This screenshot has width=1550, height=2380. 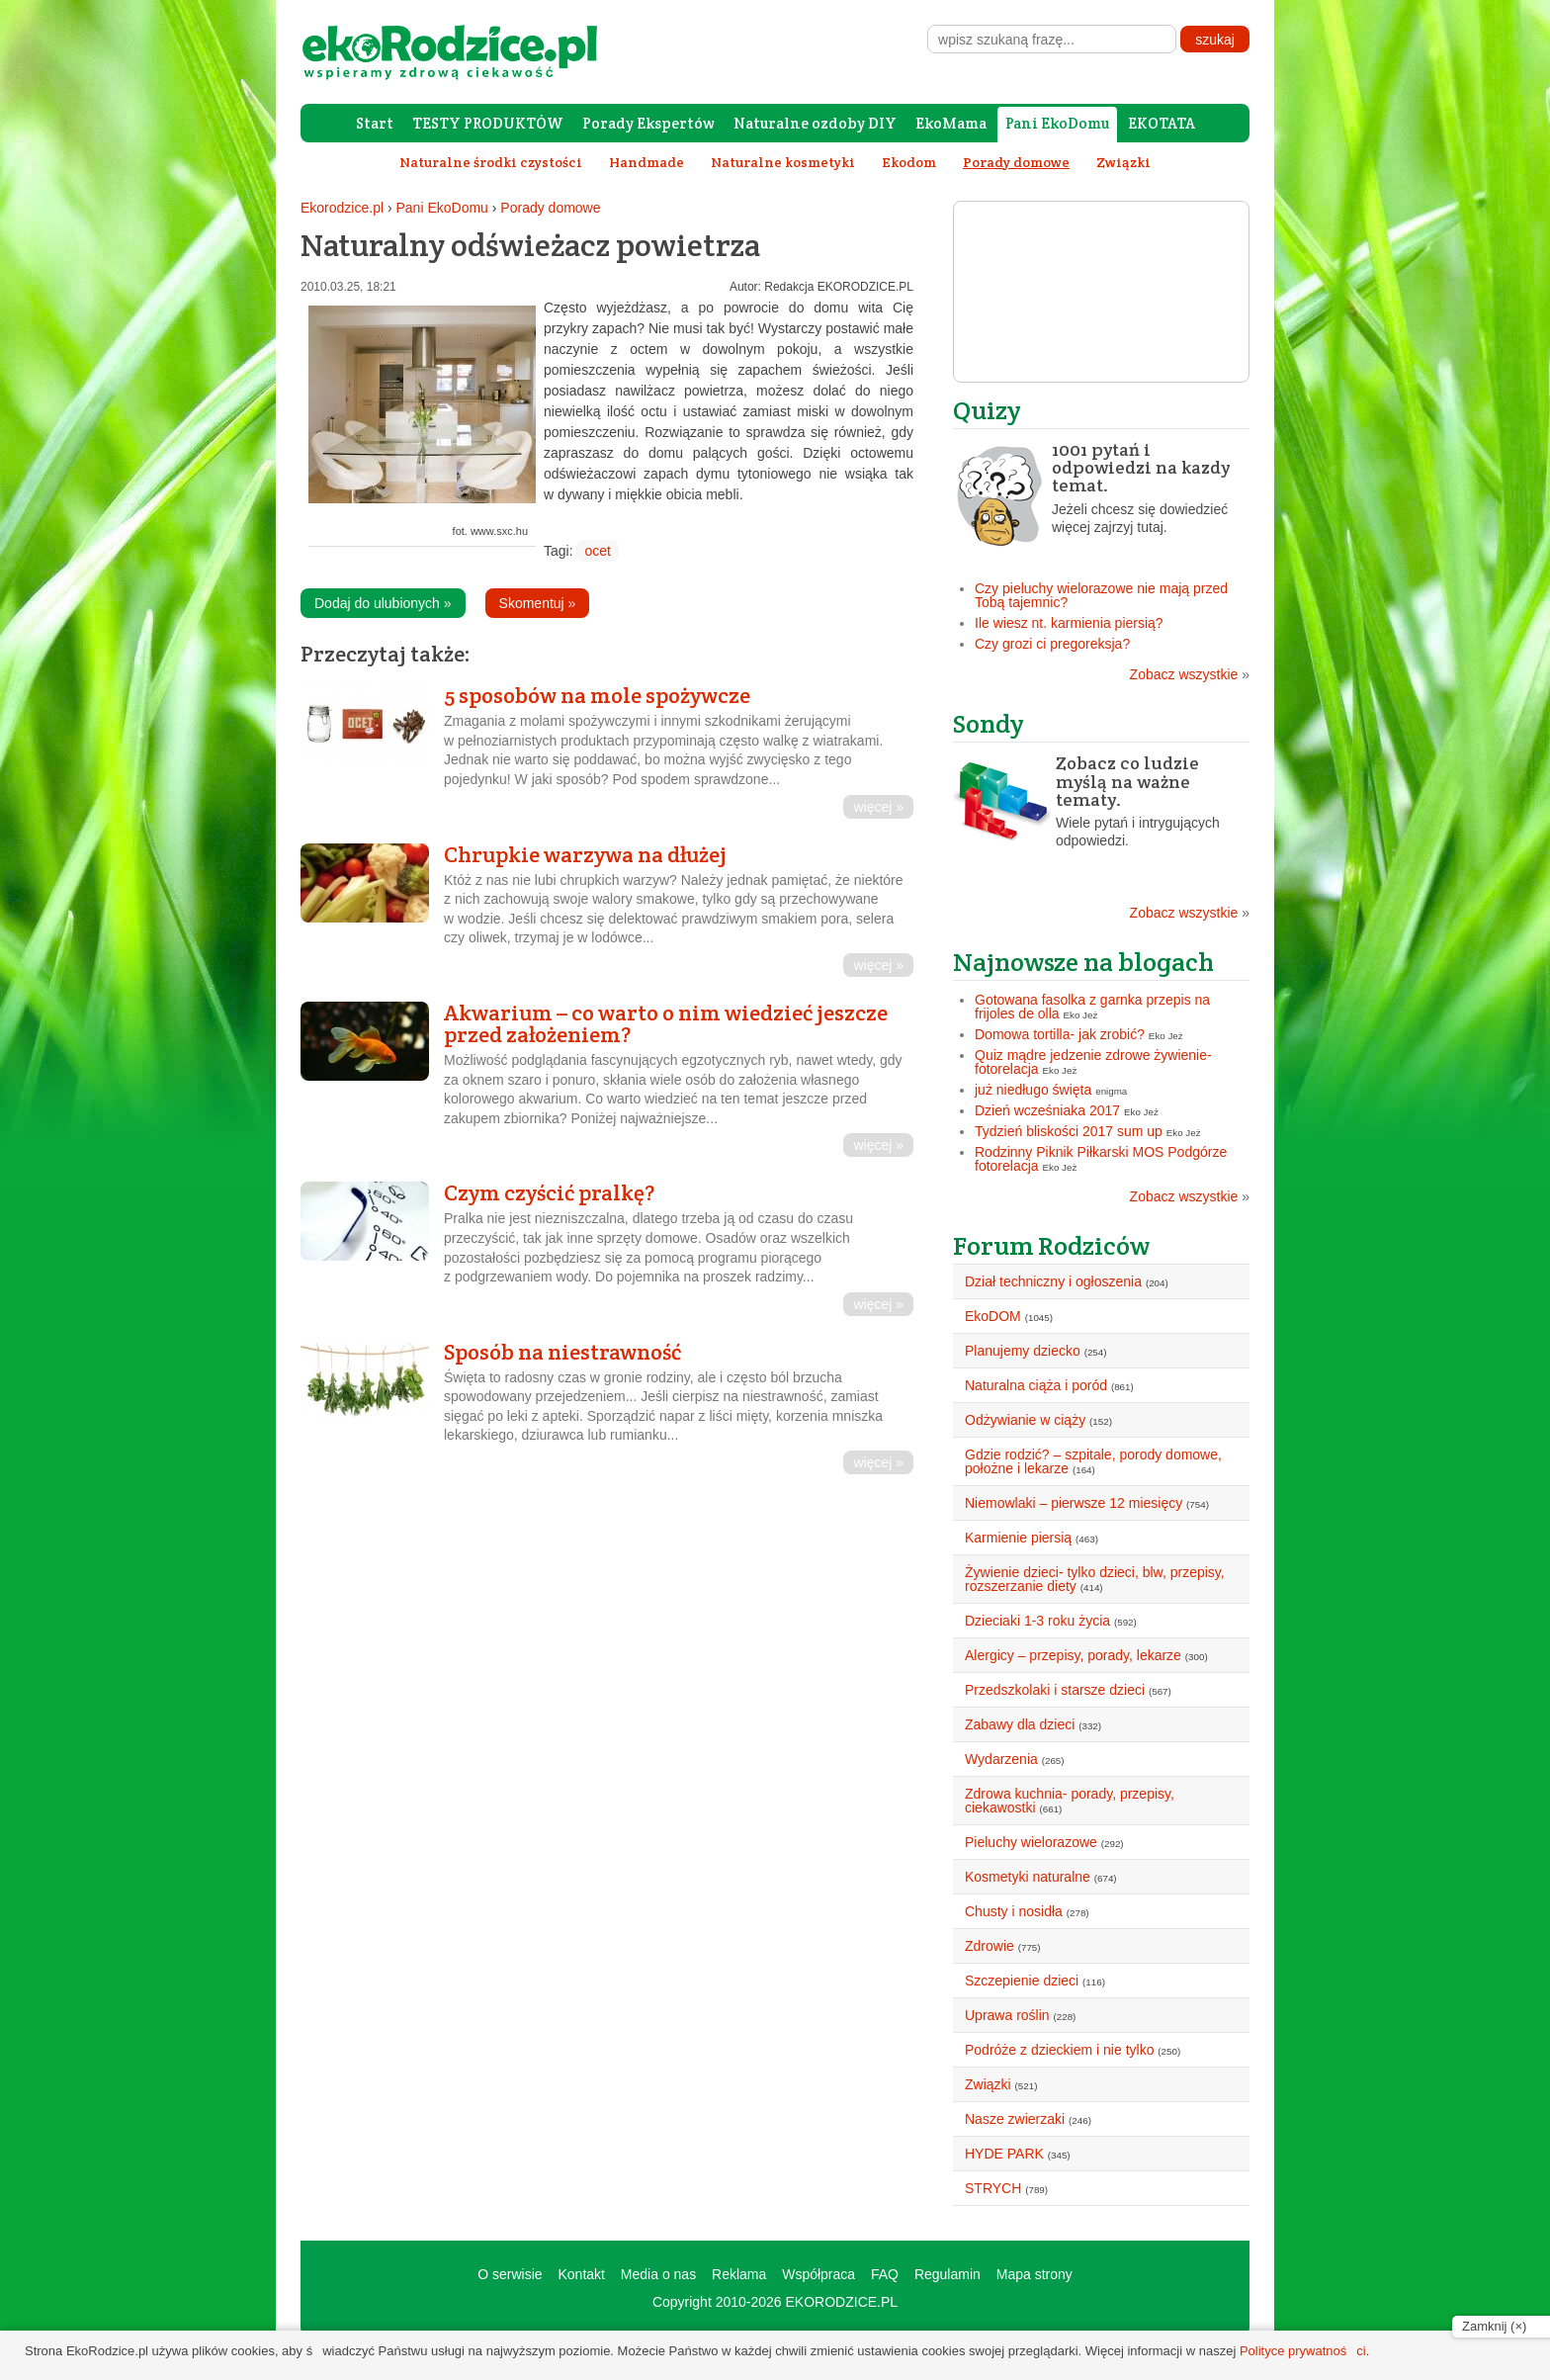 What do you see at coordinates (1303, 2350) in the screenshot?
I see `Polityce prywatności` at bounding box center [1303, 2350].